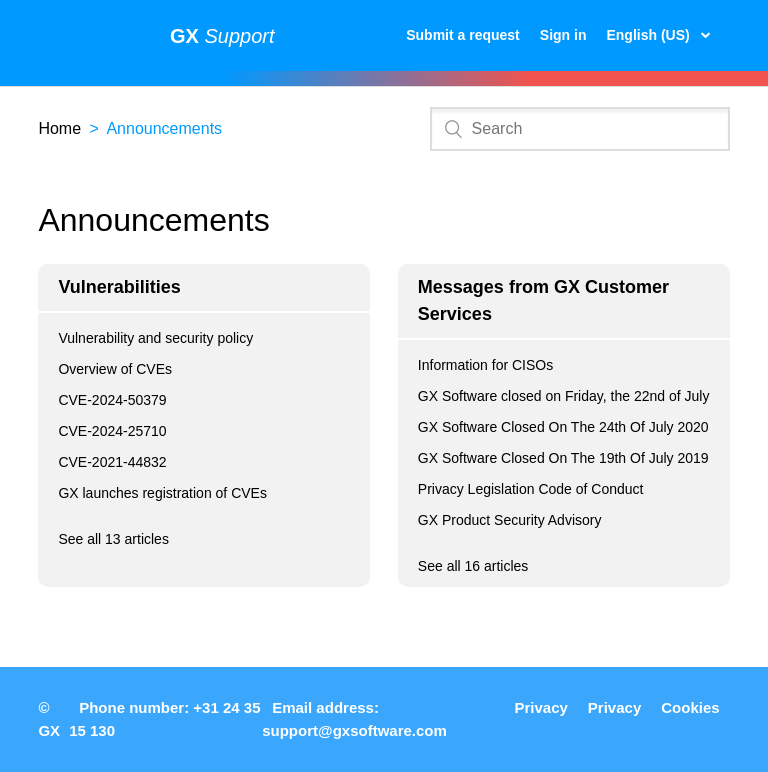 The height and width of the screenshot is (772, 768). What do you see at coordinates (113, 539) in the screenshot?
I see `See all 13 articles` at bounding box center [113, 539].